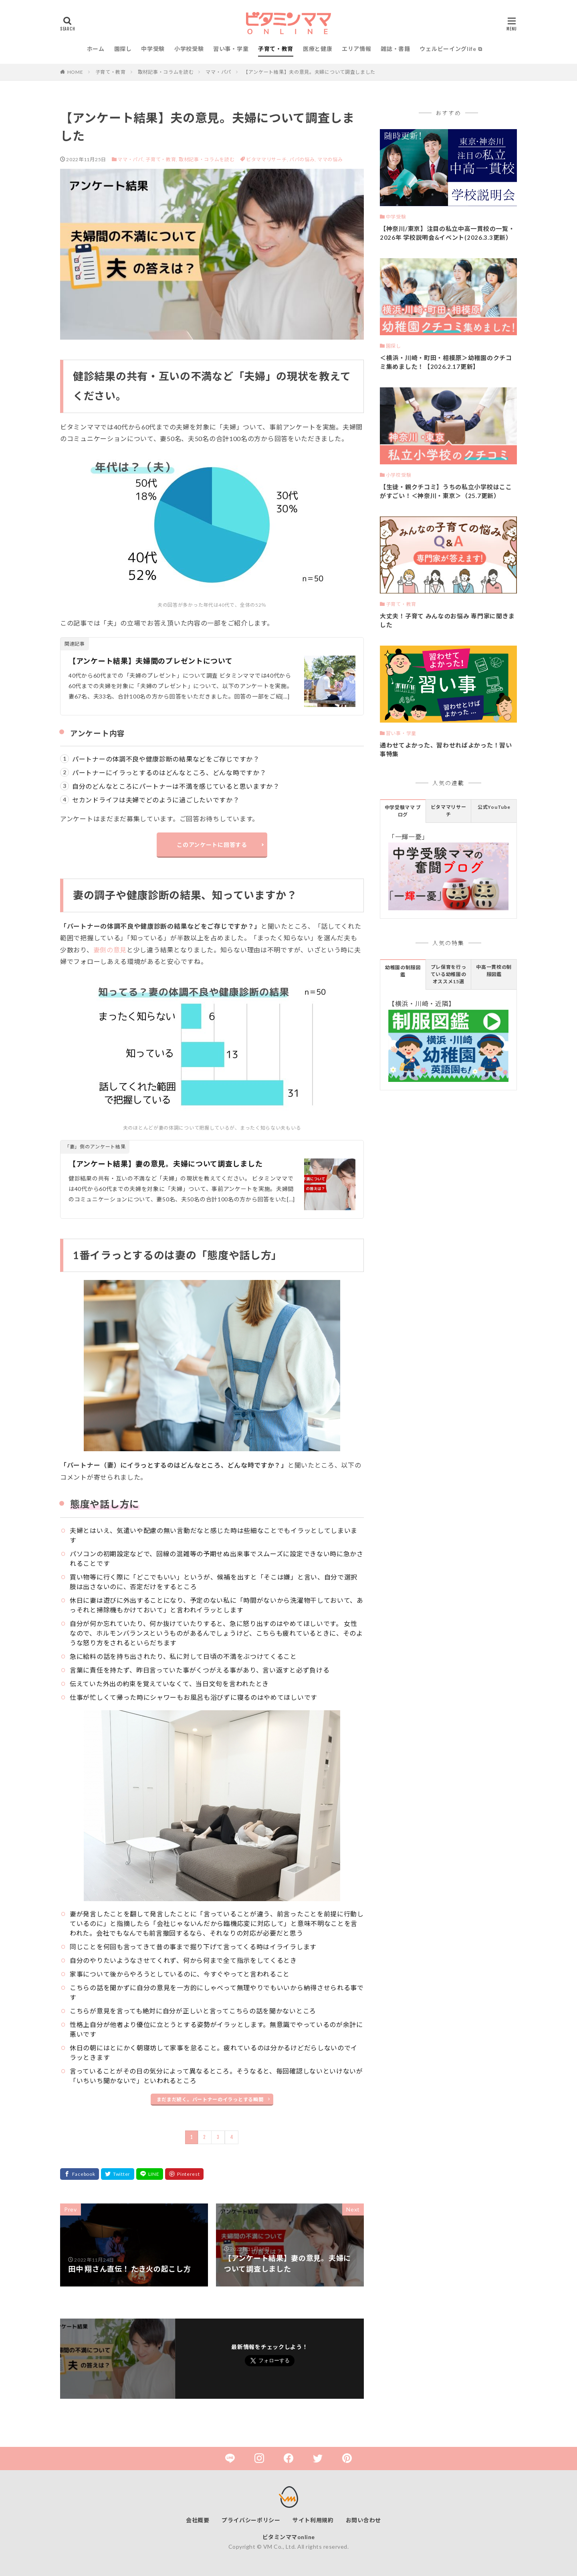 The height and width of the screenshot is (2576, 577). Describe the element at coordinates (446, 491) in the screenshot. I see `【生徒・親クチコミ】うちの私立小学校はここがすごい！＜神奈川・東京＞（25.7更新）` at that location.